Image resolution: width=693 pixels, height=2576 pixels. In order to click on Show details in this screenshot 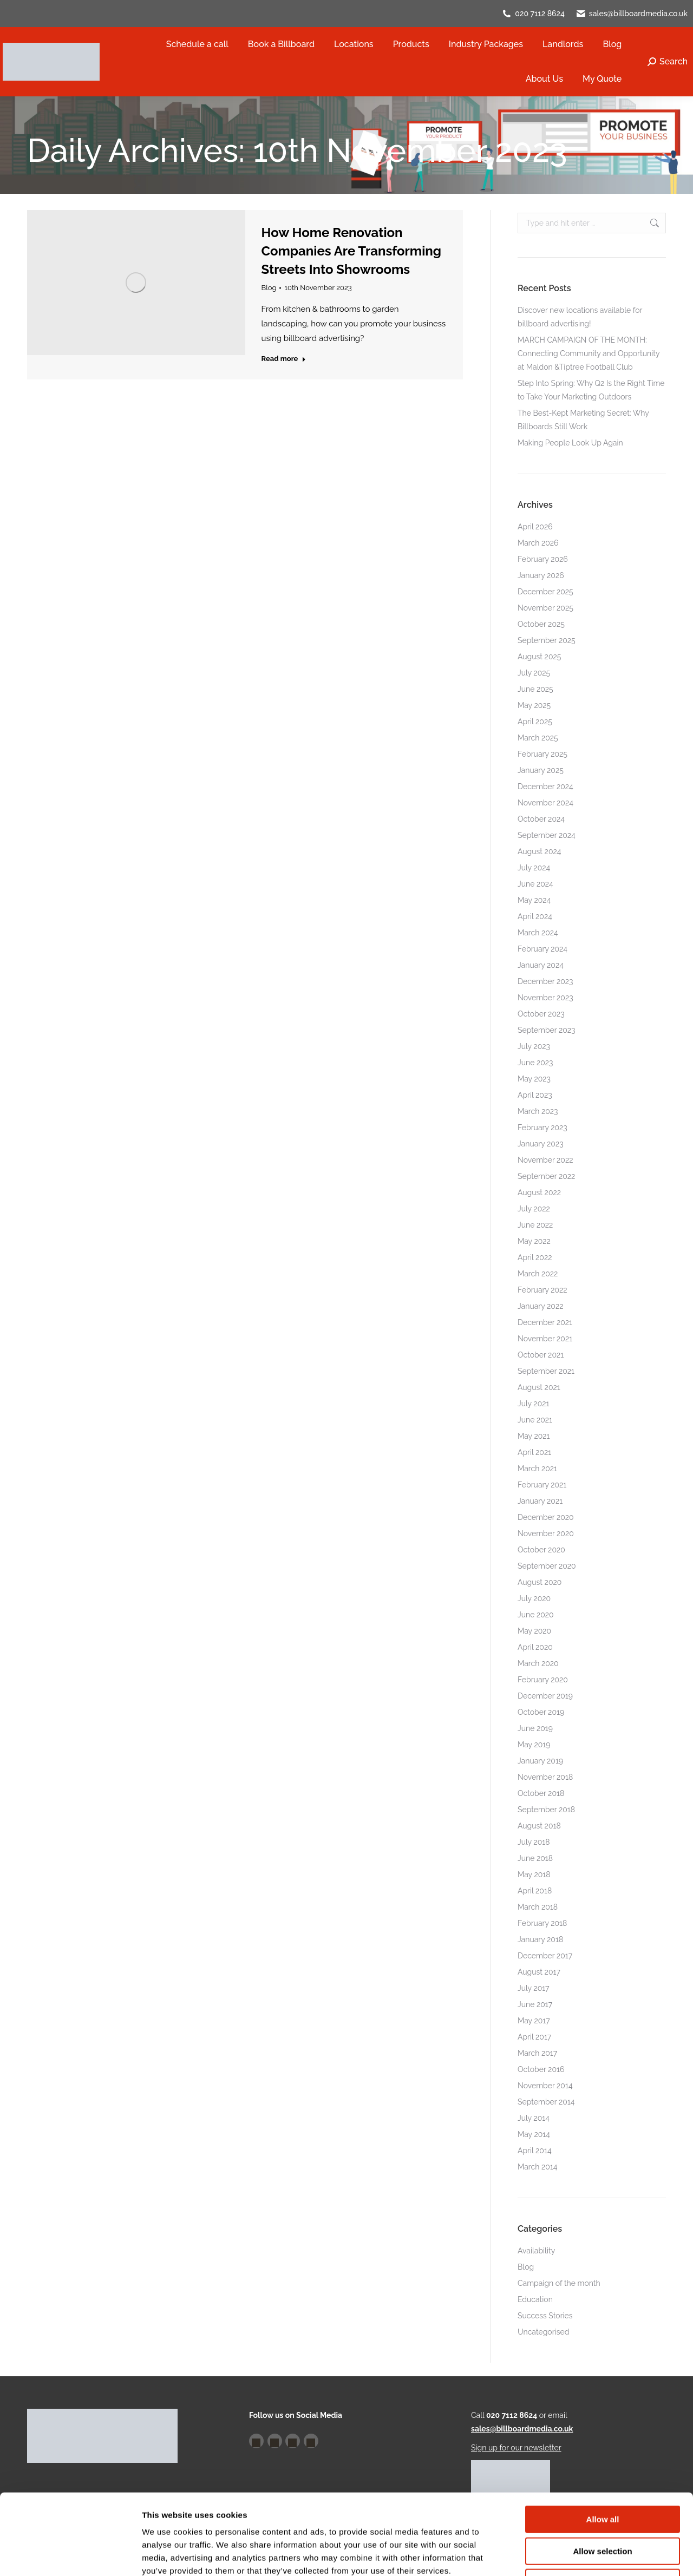, I will do `click(568, 2554)`.